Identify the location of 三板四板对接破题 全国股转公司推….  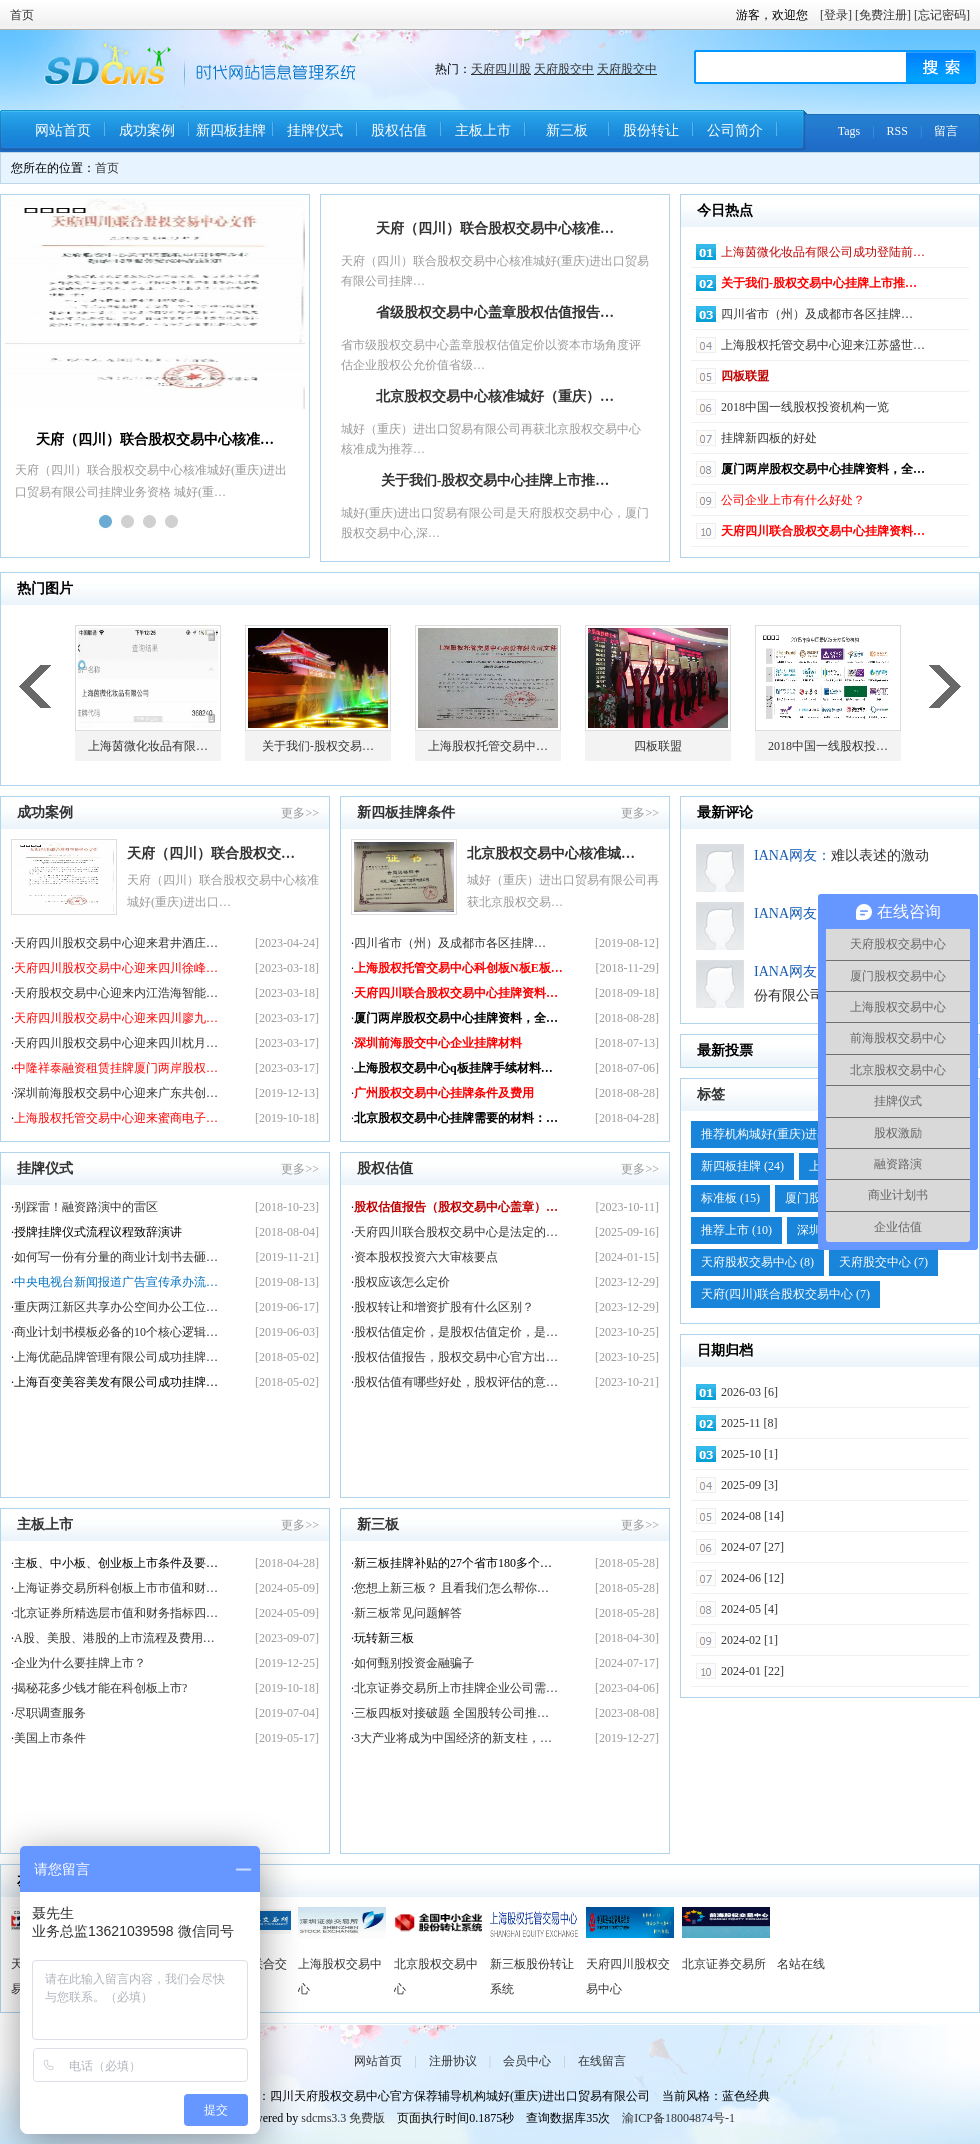
(451, 1713).